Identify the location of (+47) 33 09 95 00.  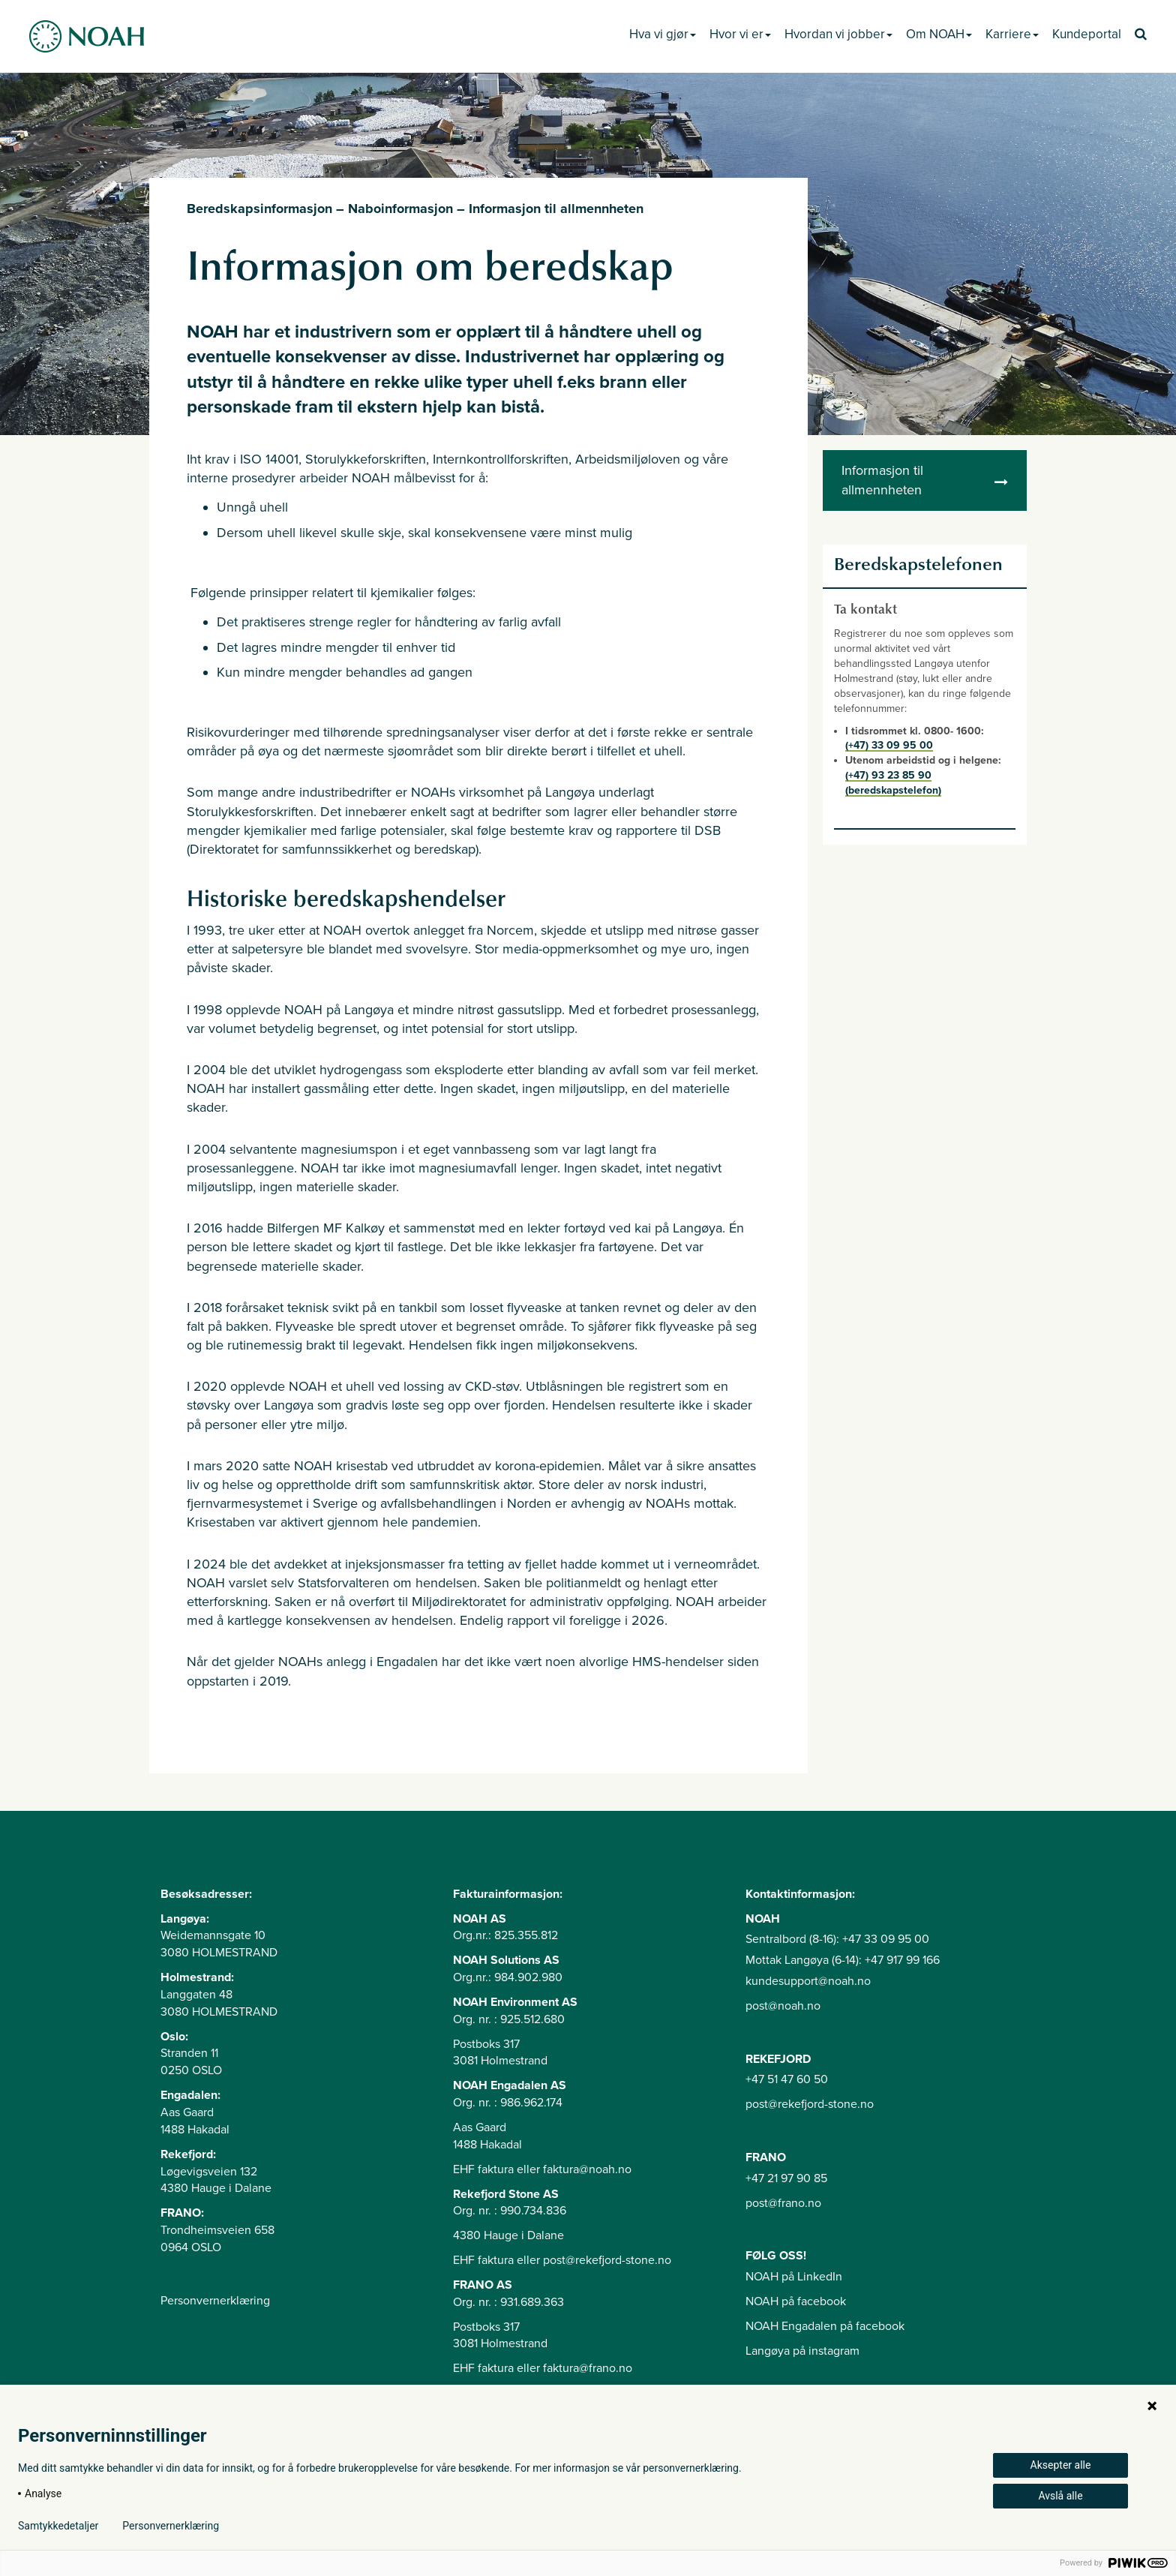
(889, 745).